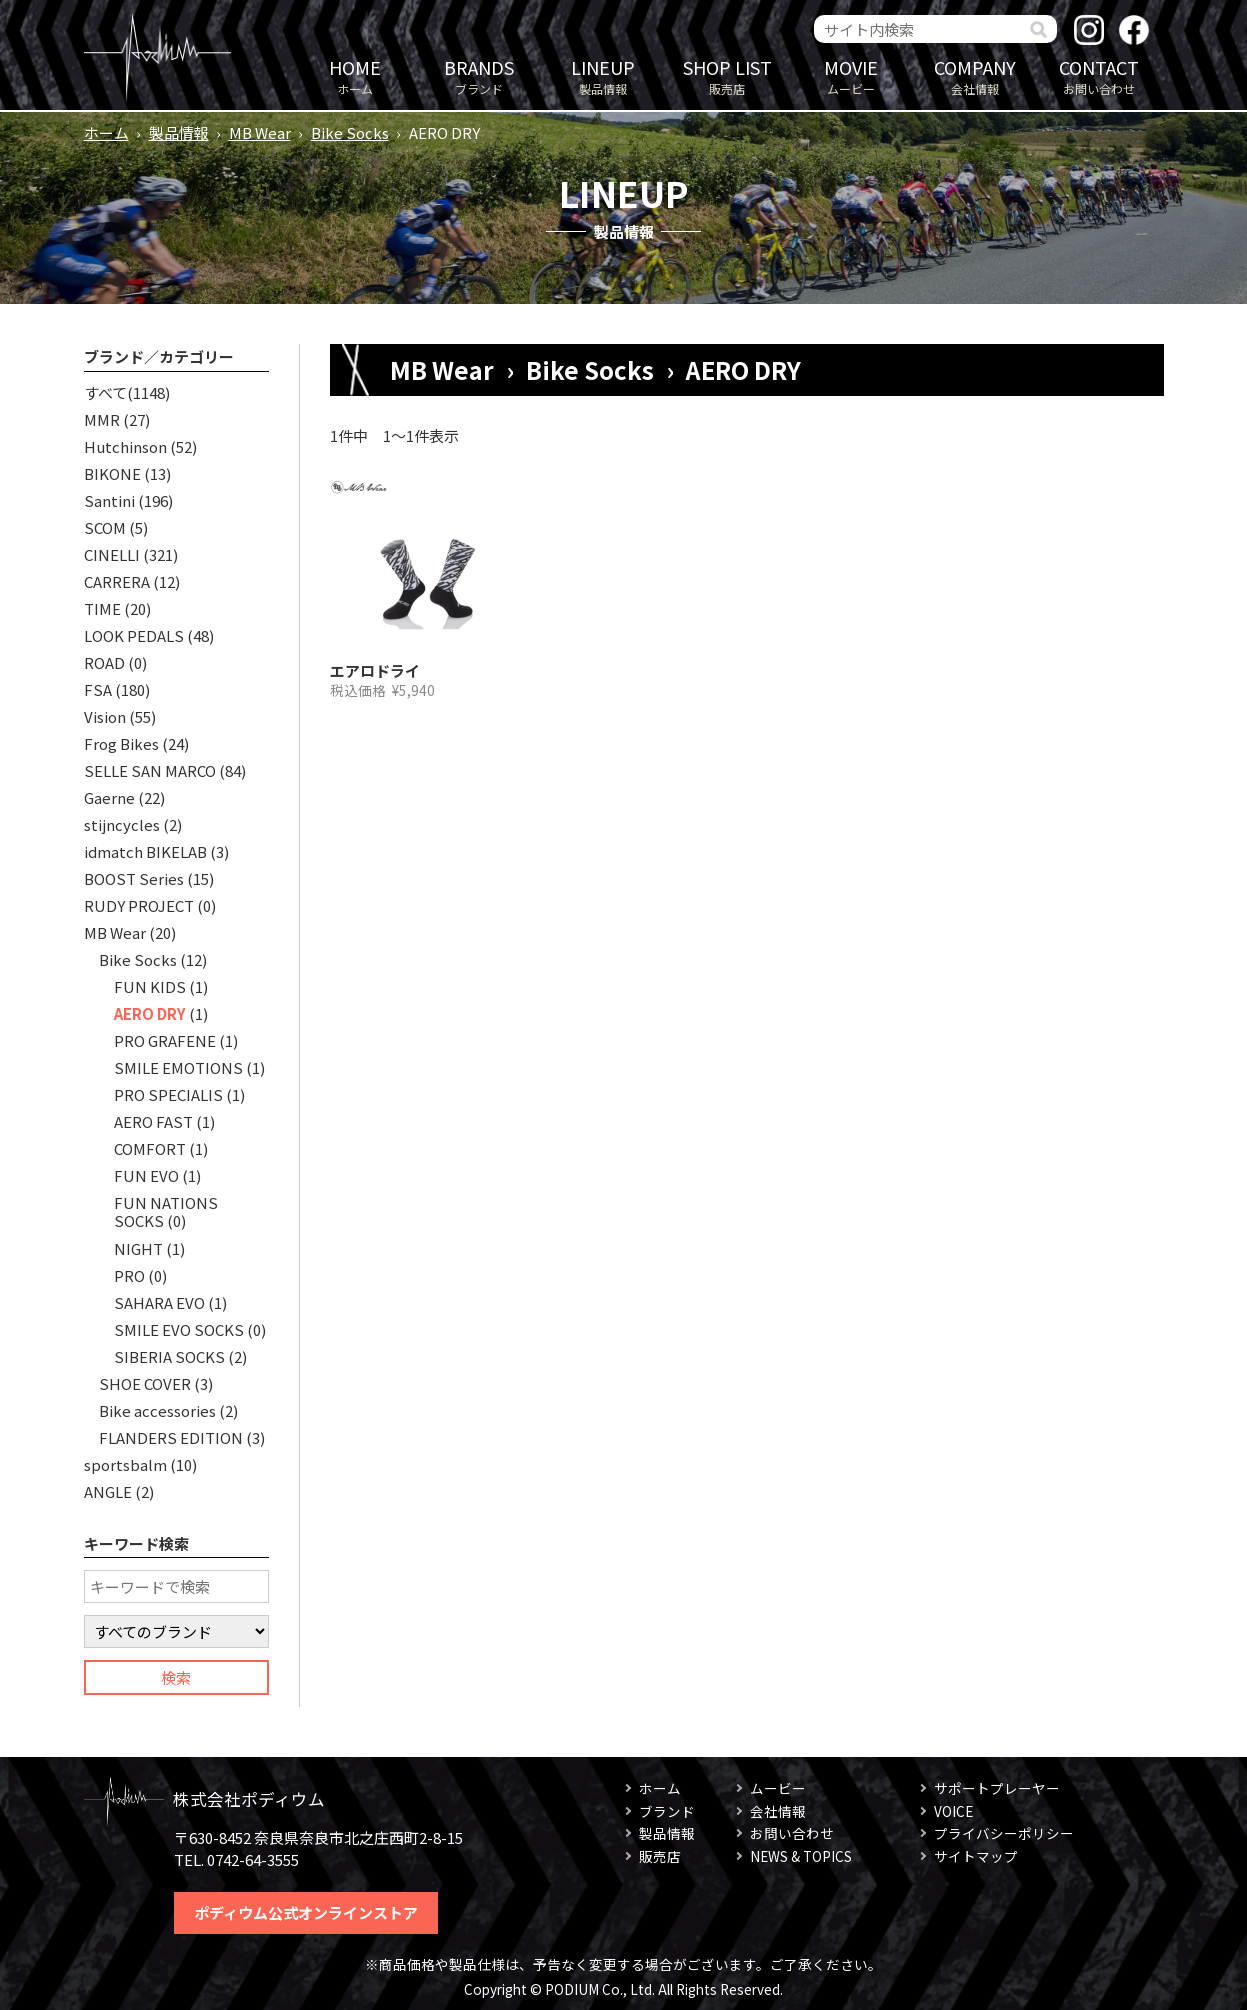  What do you see at coordinates (112, 554) in the screenshot?
I see `CINELLI` at bounding box center [112, 554].